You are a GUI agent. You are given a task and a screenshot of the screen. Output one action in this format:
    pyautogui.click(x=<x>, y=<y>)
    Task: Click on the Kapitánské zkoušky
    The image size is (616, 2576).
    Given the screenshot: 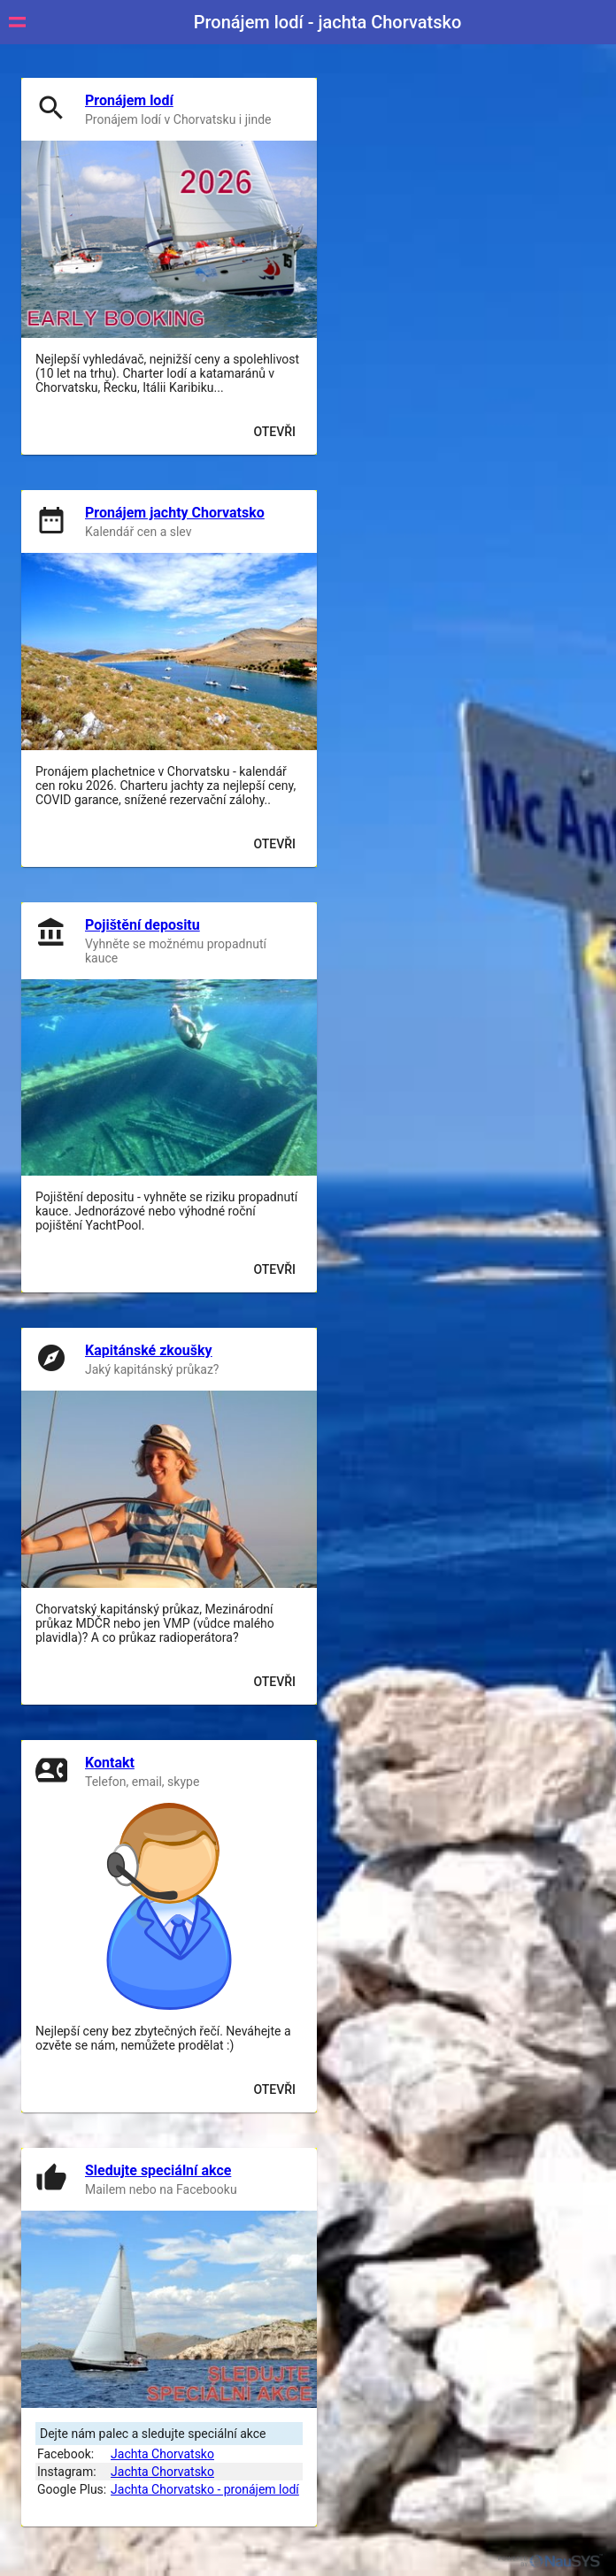 What is the action you would take?
    pyautogui.click(x=148, y=1350)
    